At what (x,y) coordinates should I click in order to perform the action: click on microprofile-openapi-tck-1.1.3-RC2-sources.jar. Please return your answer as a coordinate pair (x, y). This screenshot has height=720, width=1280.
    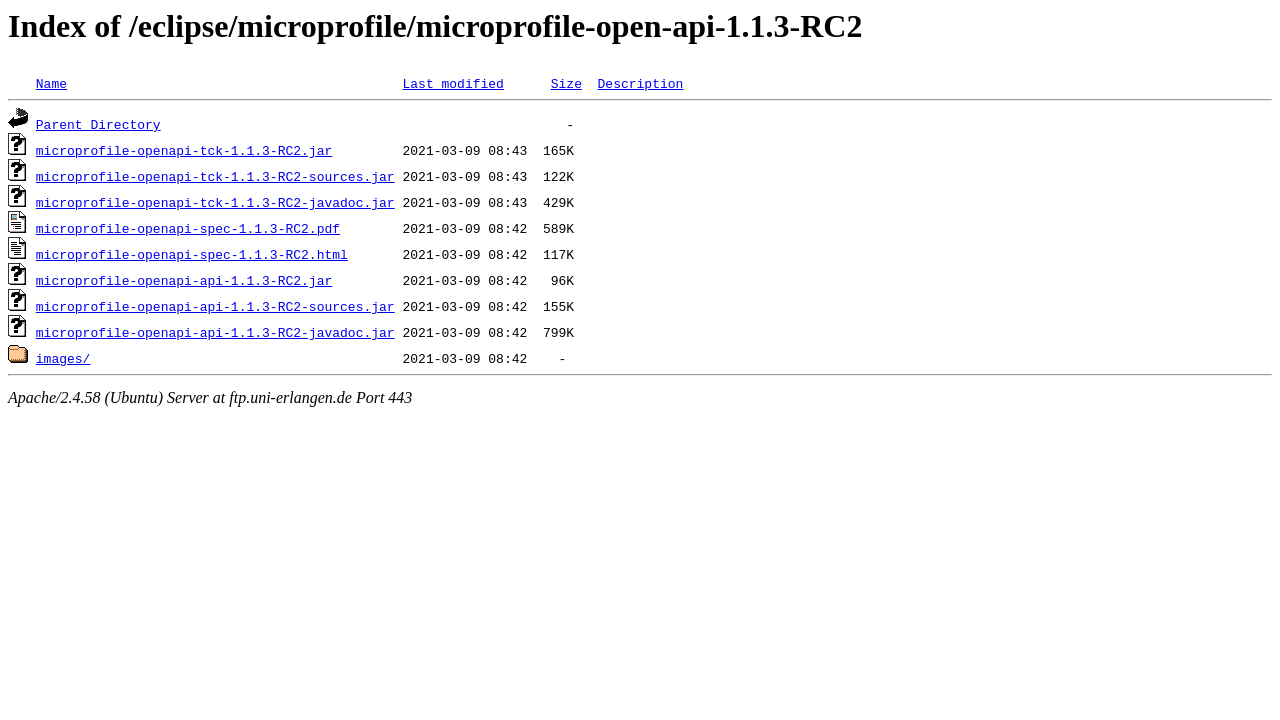
    Looking at the image, I should click on (215, 176).